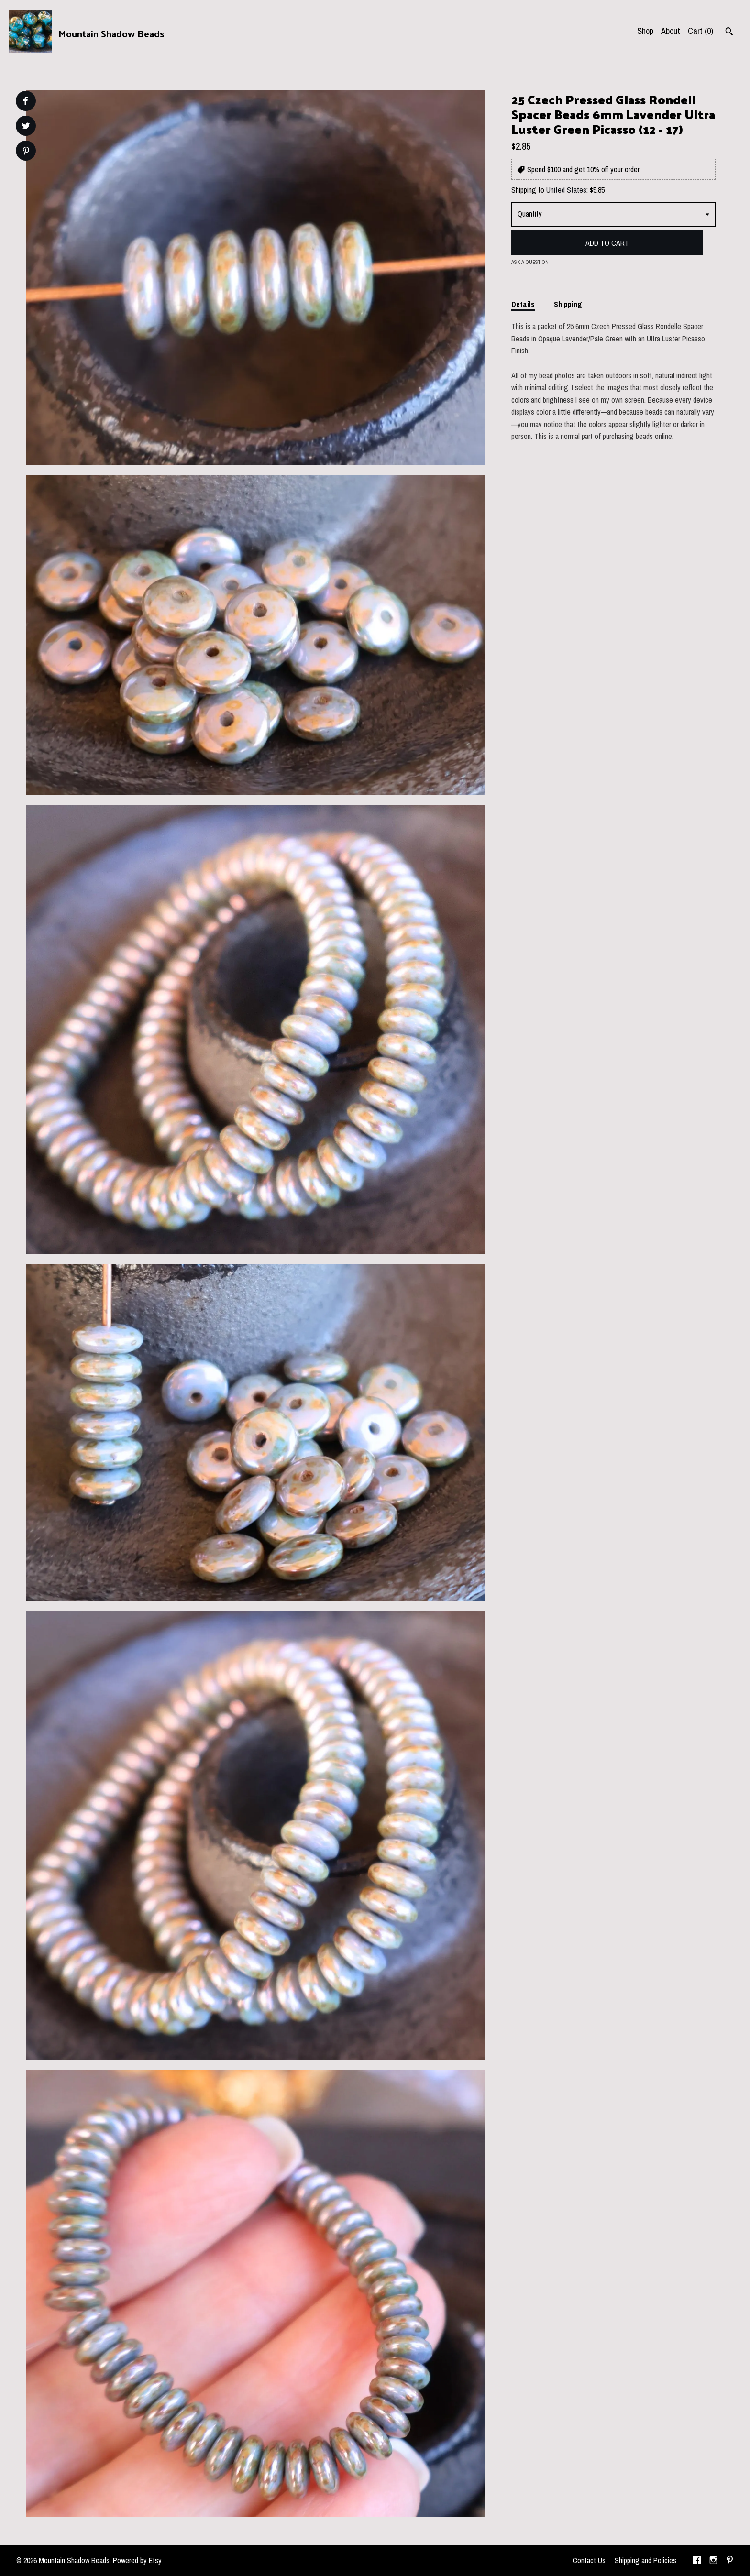 The image size is (750, 2576). Describe the element at coordinates (645, 31) in the screenshot. I see `Shop` at that location.